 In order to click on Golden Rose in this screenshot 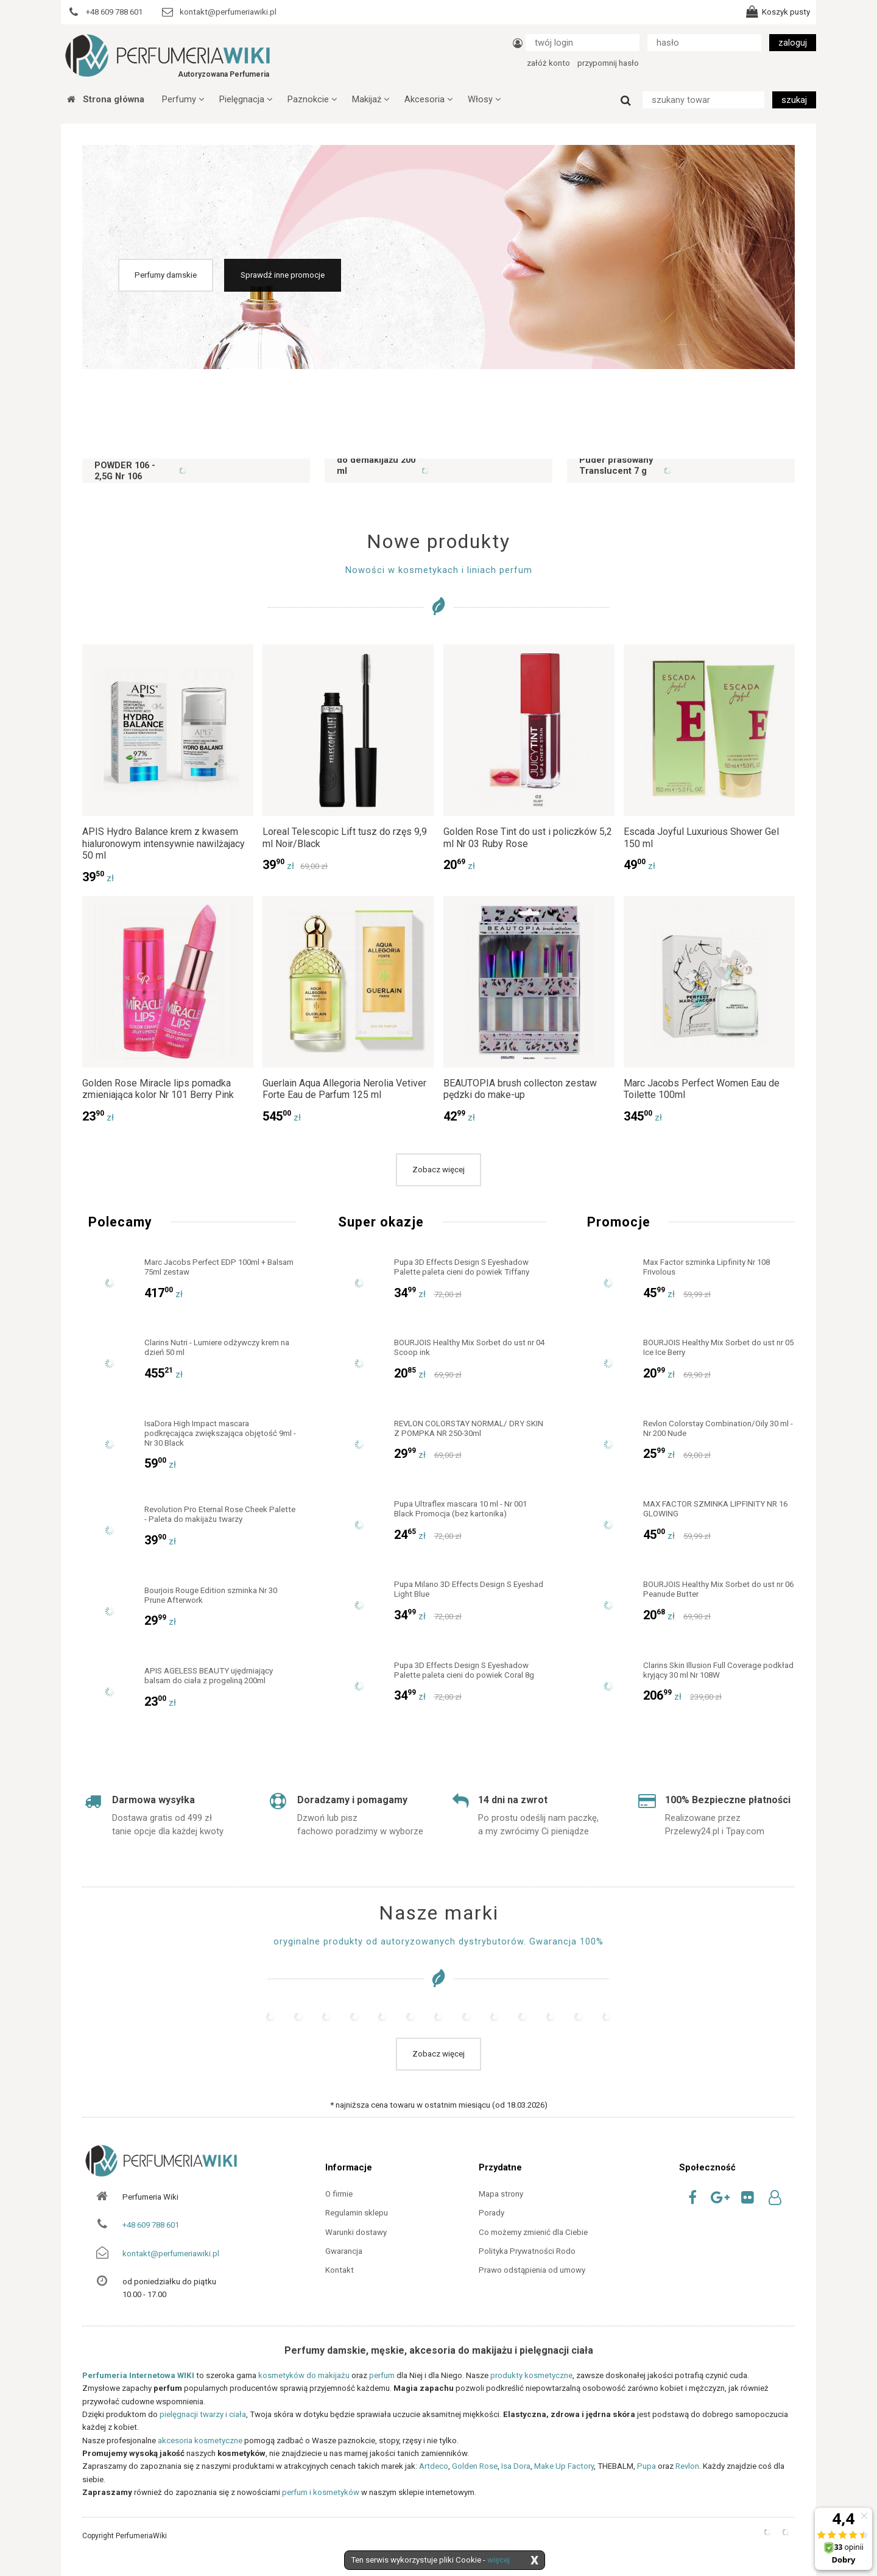, I will do `click(475, 2466)`.